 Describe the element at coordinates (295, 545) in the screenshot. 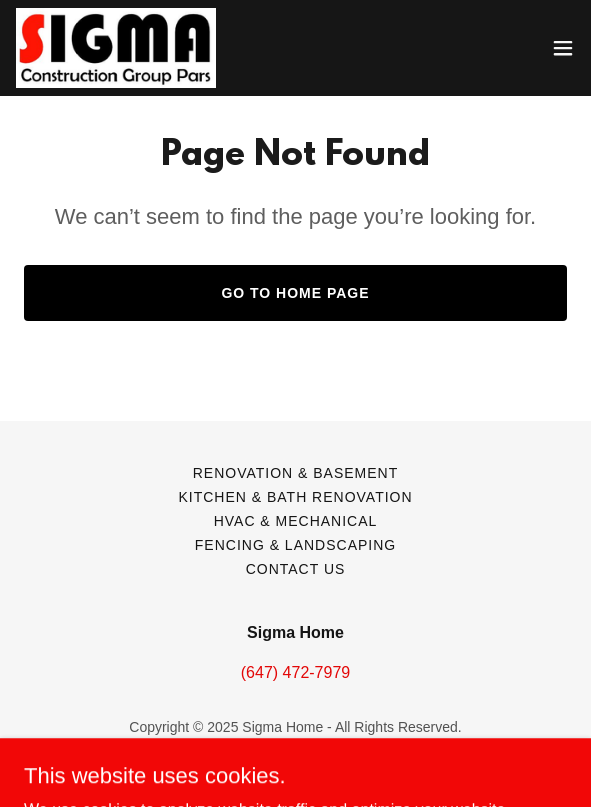

I see `Fencing & Landscaping [link]` at that location.